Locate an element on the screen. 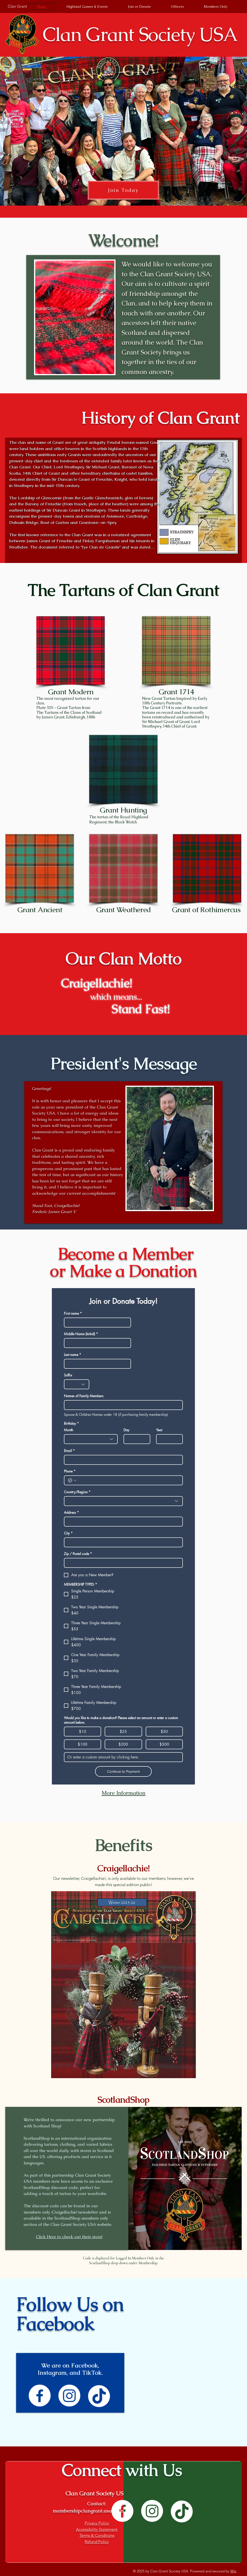 This screenshot has width=247, height=2576. [Day] is located at coordinates (135, 1439).